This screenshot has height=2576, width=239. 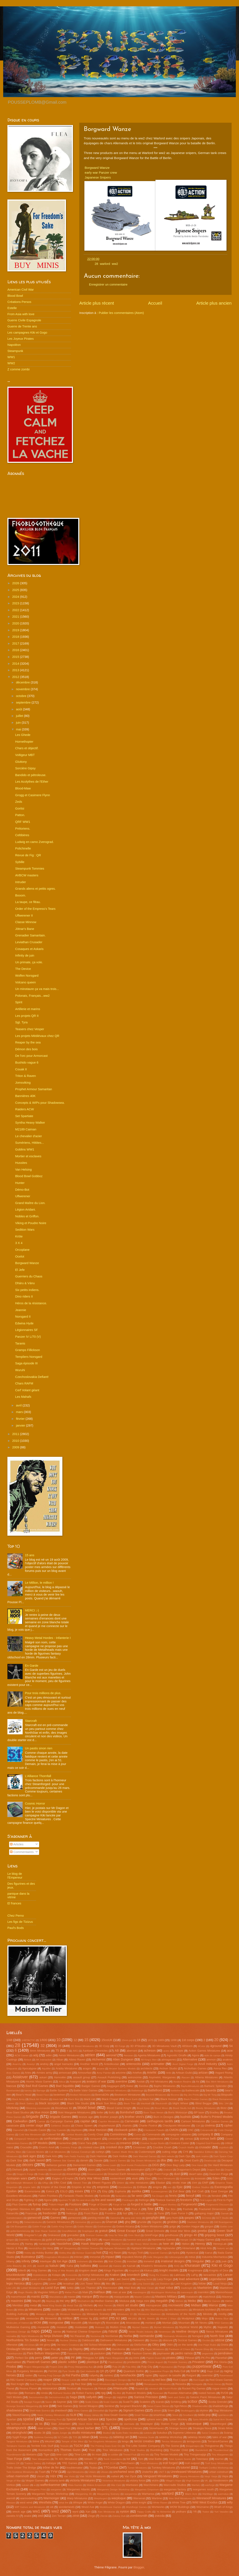 I want to click on company B, so click(x=205, y=2134).